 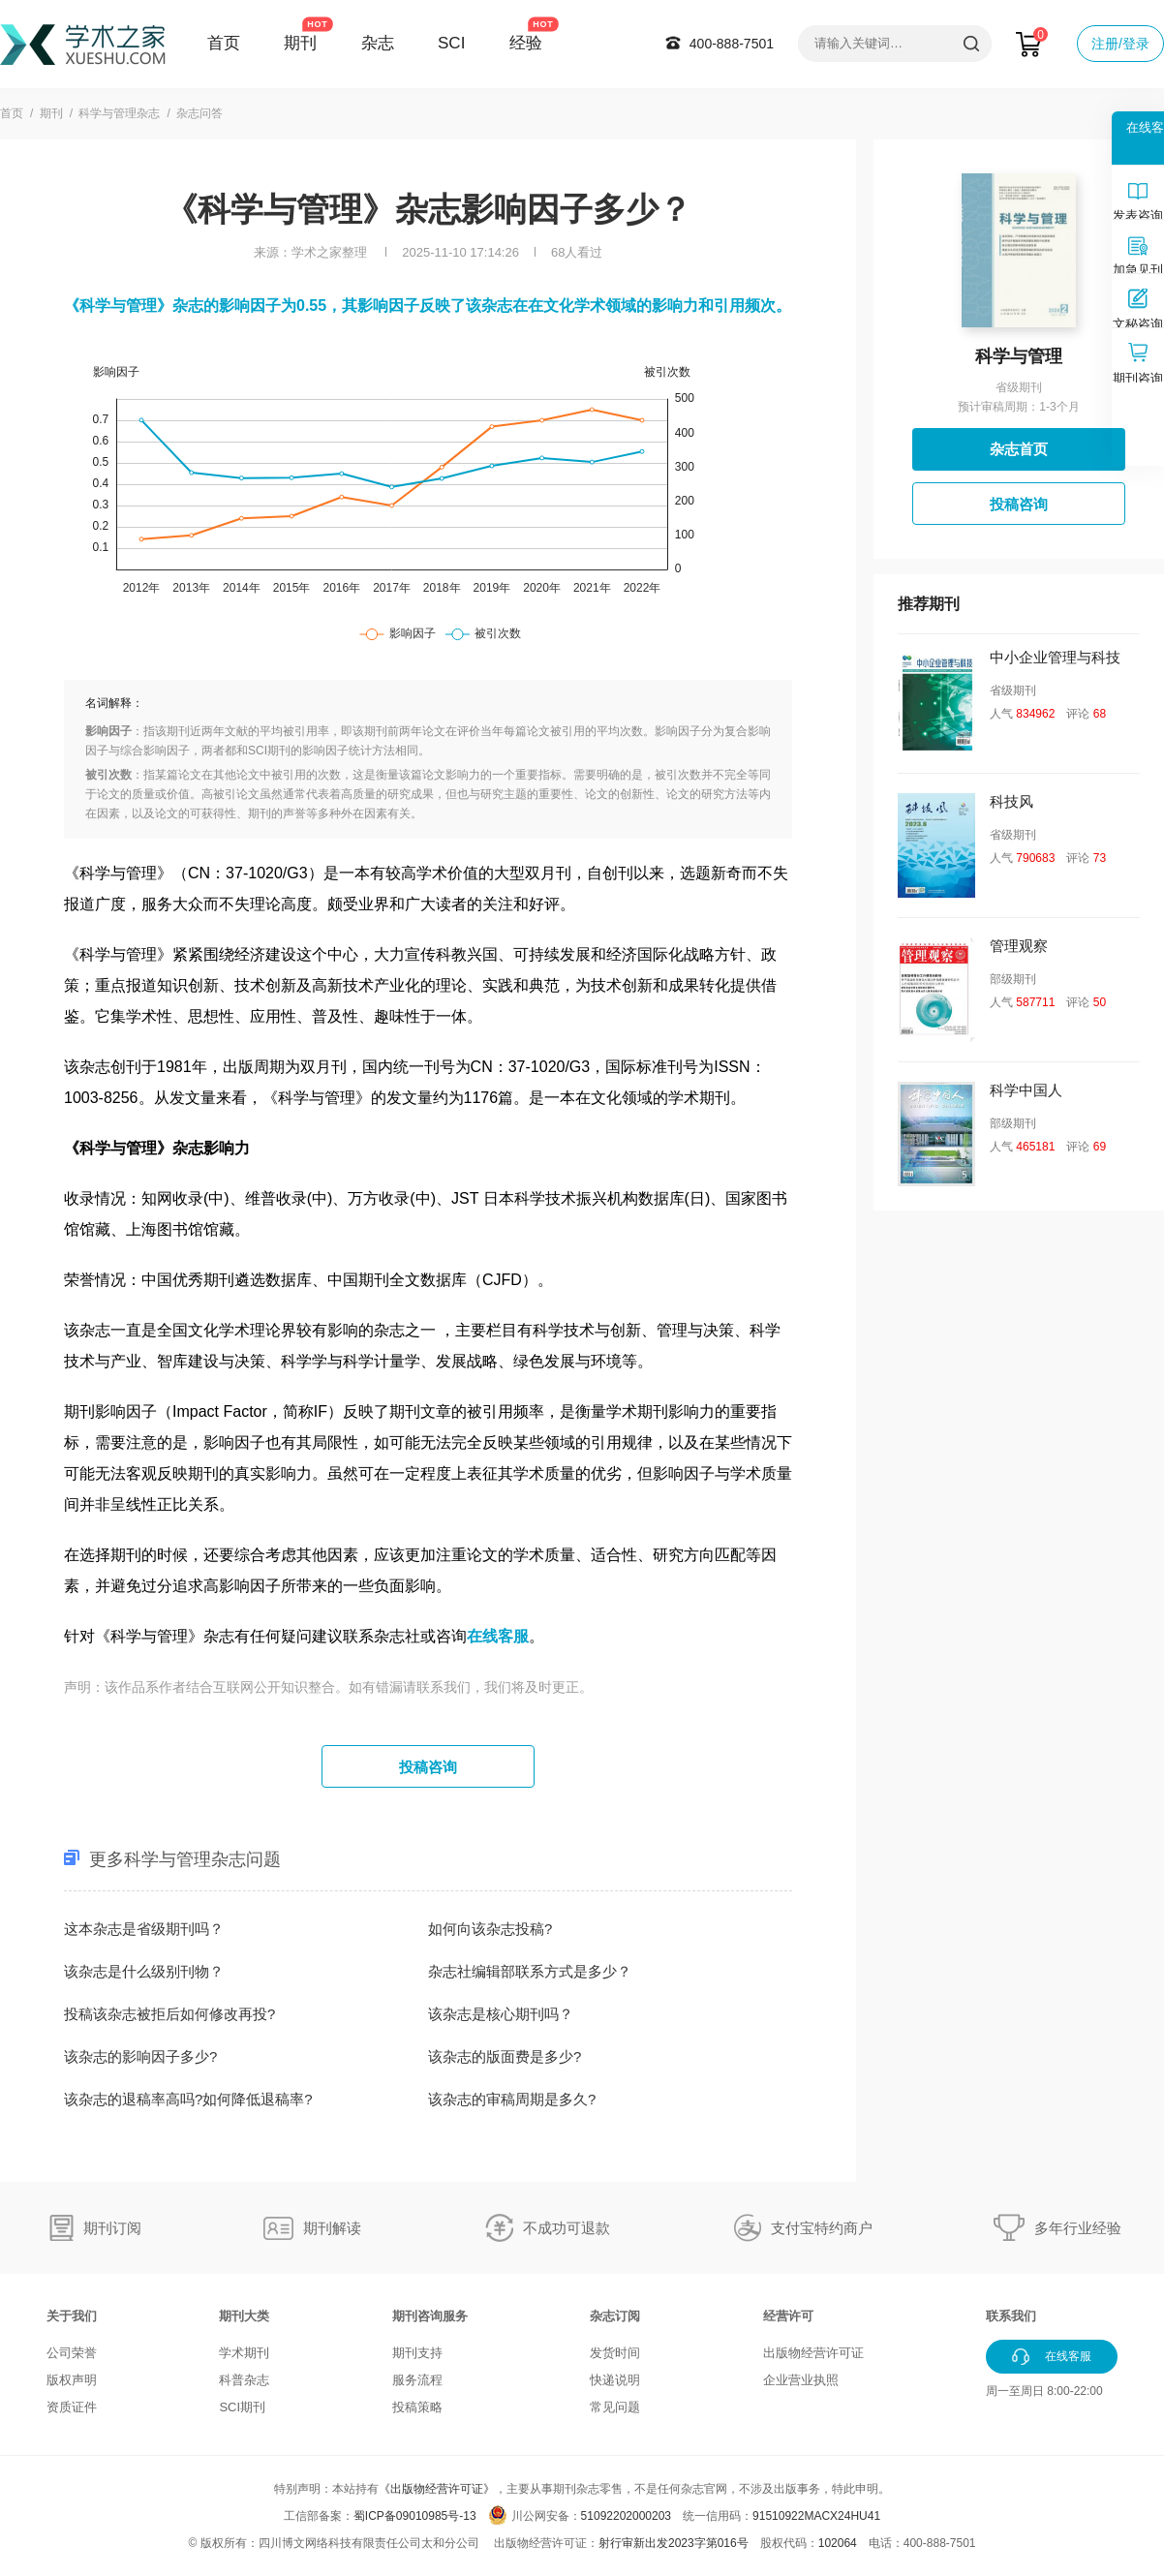 I want to click on 经营许可, so click(x=788, y=2316).